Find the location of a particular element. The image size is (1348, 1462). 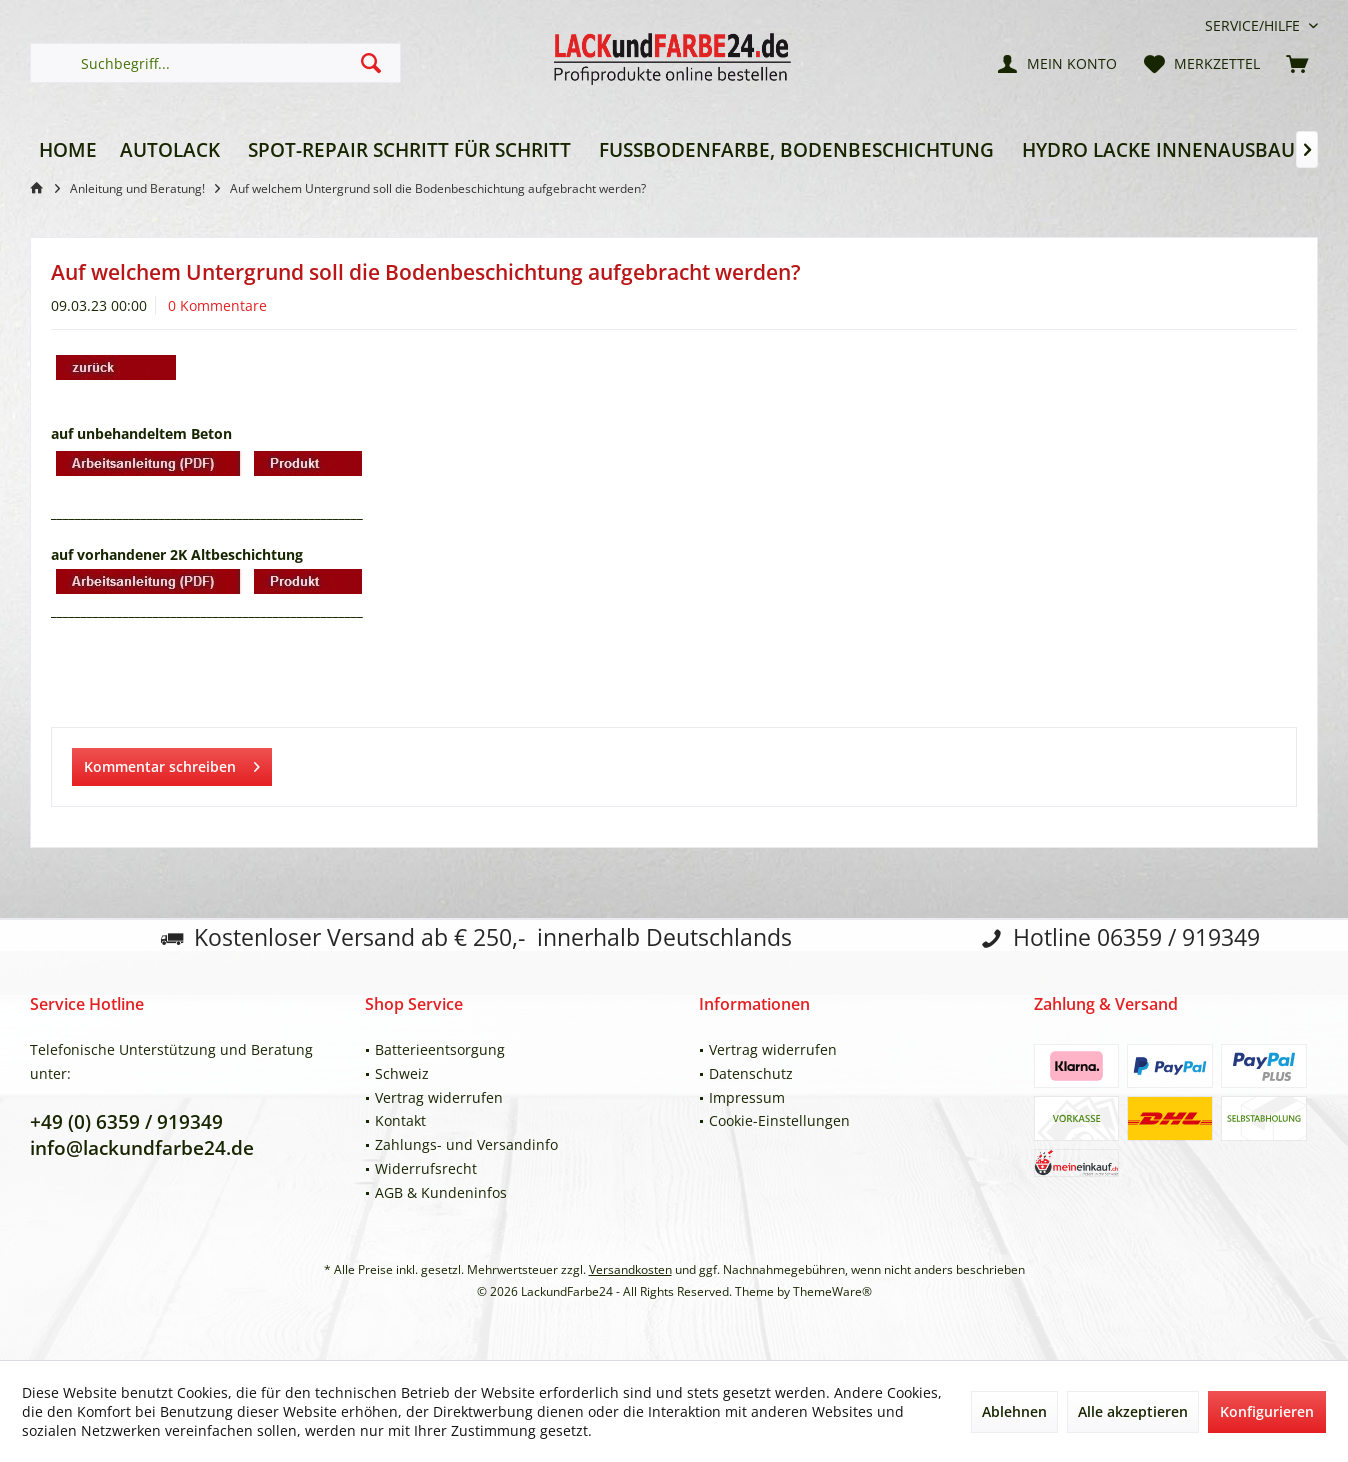

Impressum is located at coordinates (747, 1097).